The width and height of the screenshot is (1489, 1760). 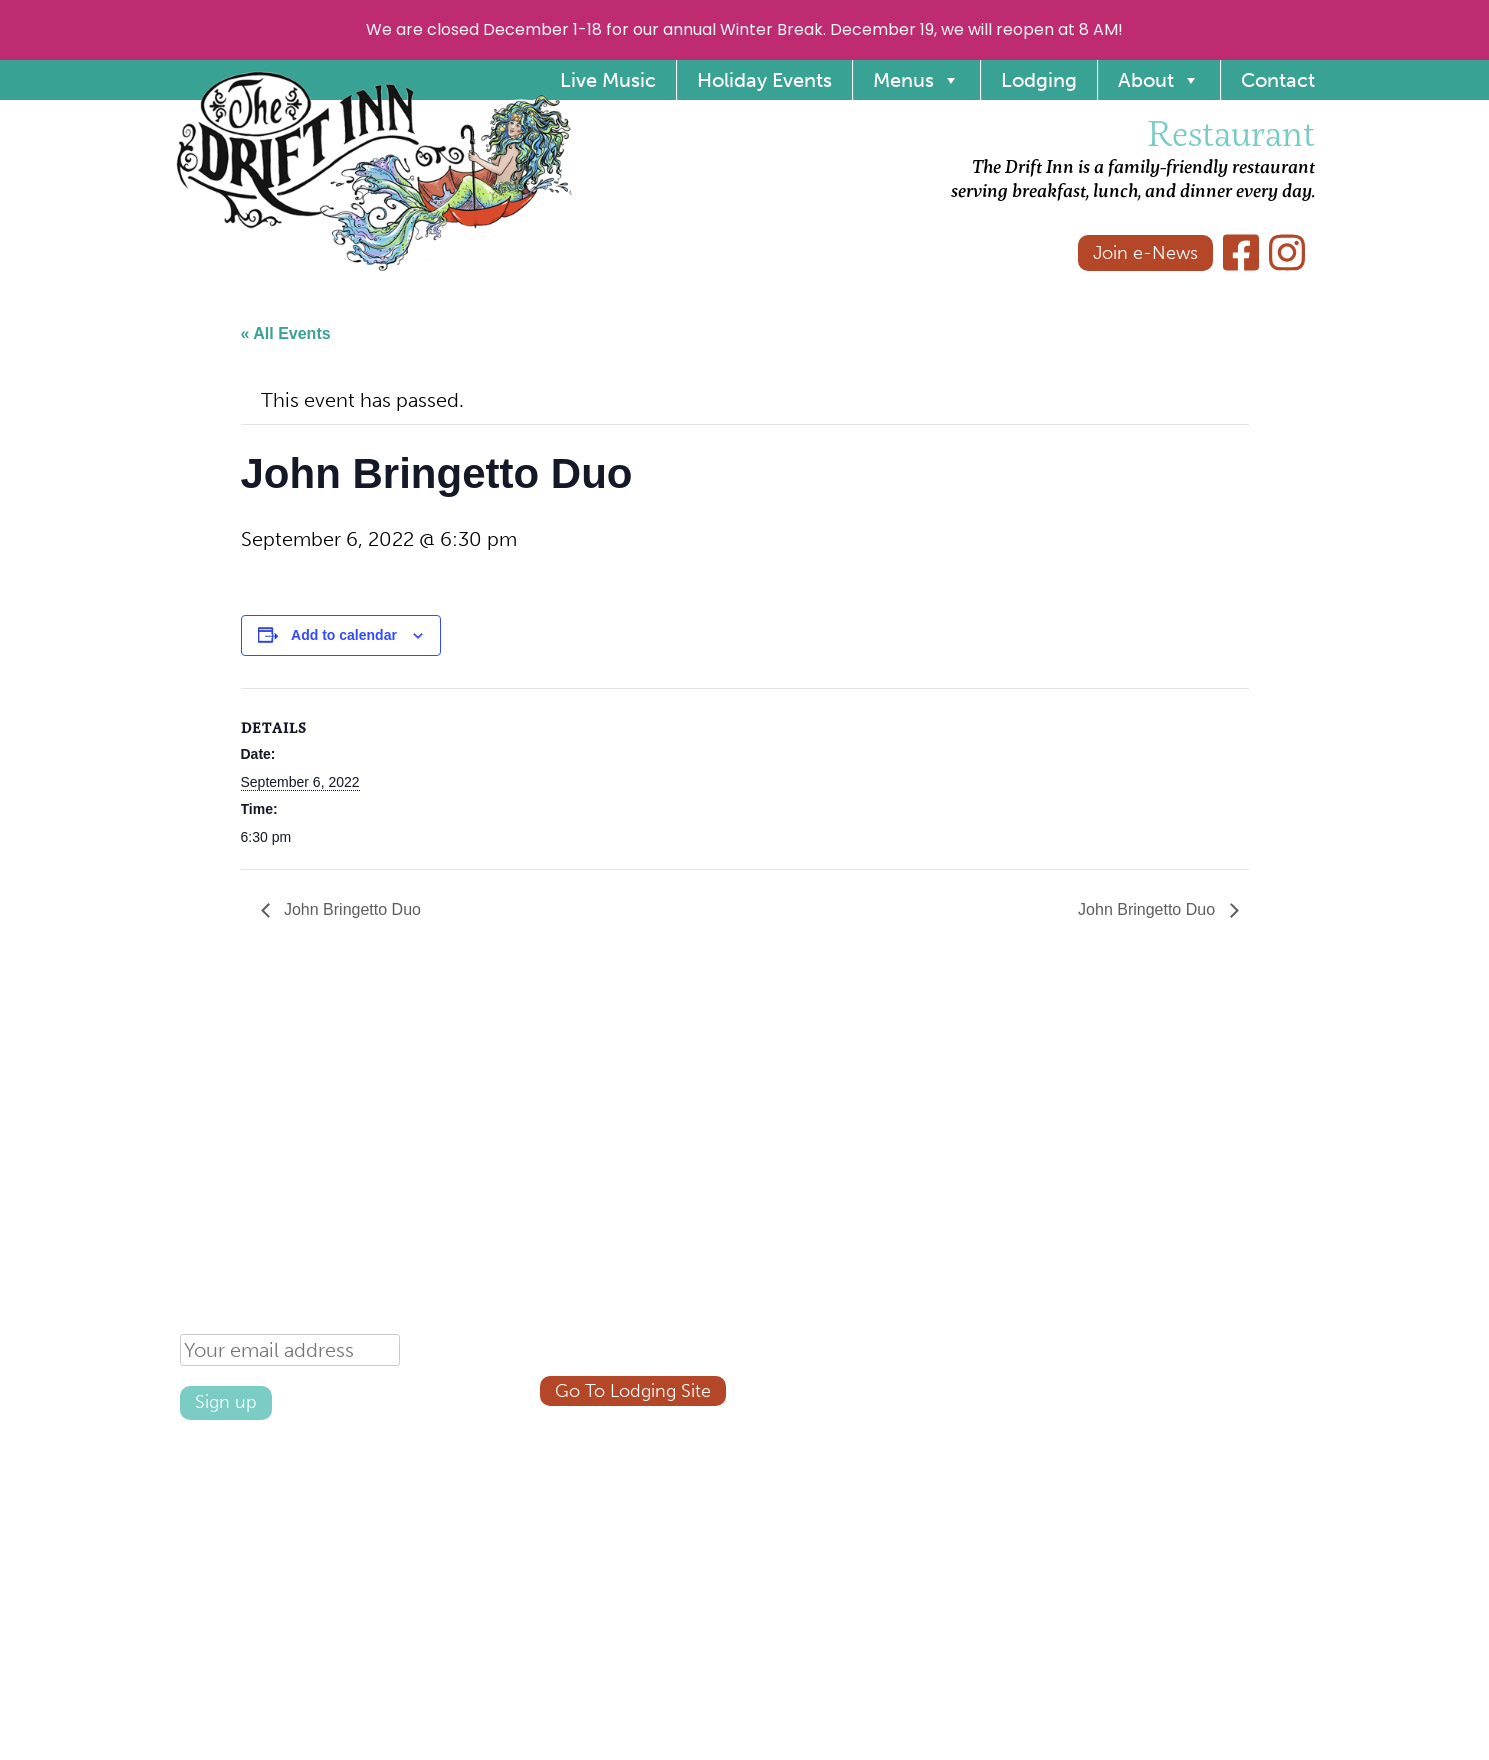 What do you see at coordinates (916, 80) in the screenshot?
I see `Menus` at bounding box center [916, 80].